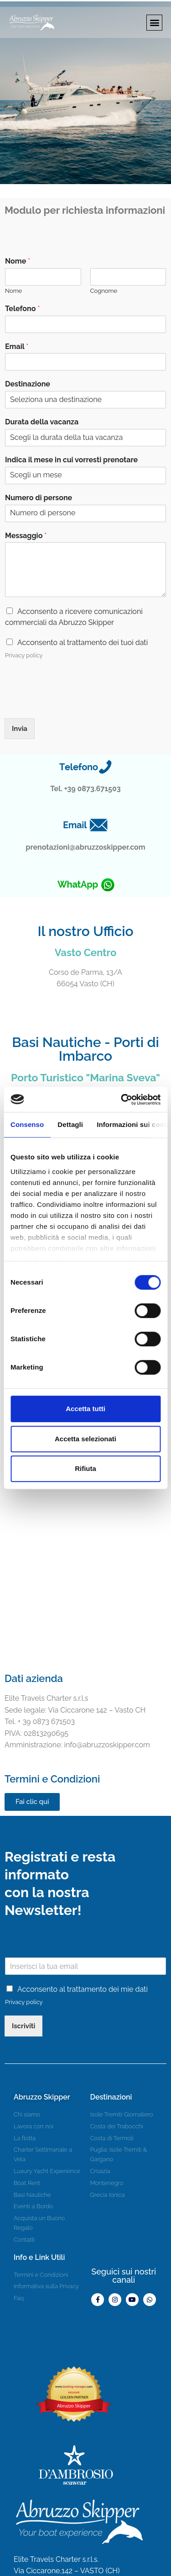  I want to click on Destinazione, so click(27, 384).